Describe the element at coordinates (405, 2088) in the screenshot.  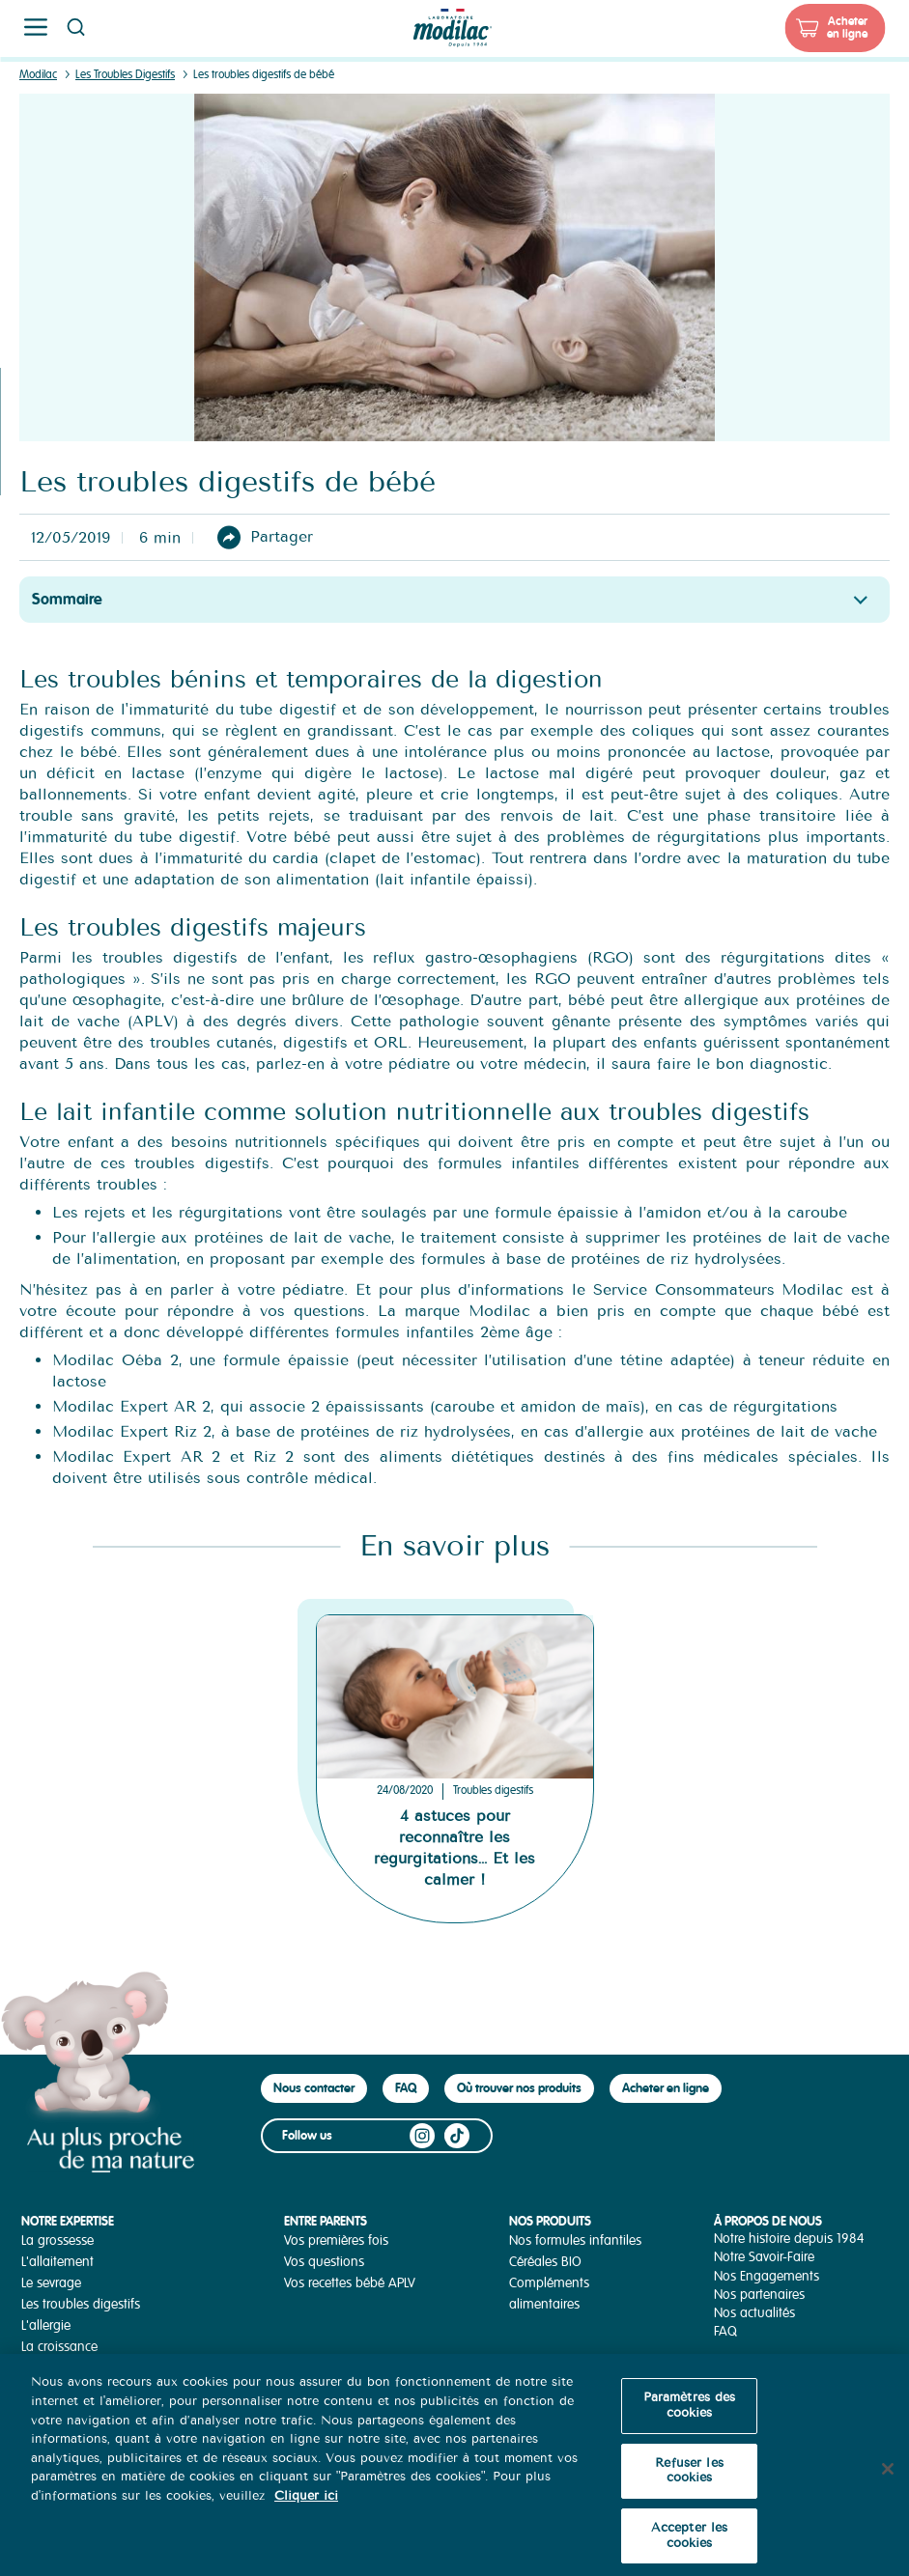
I see `FAQ` at that location.